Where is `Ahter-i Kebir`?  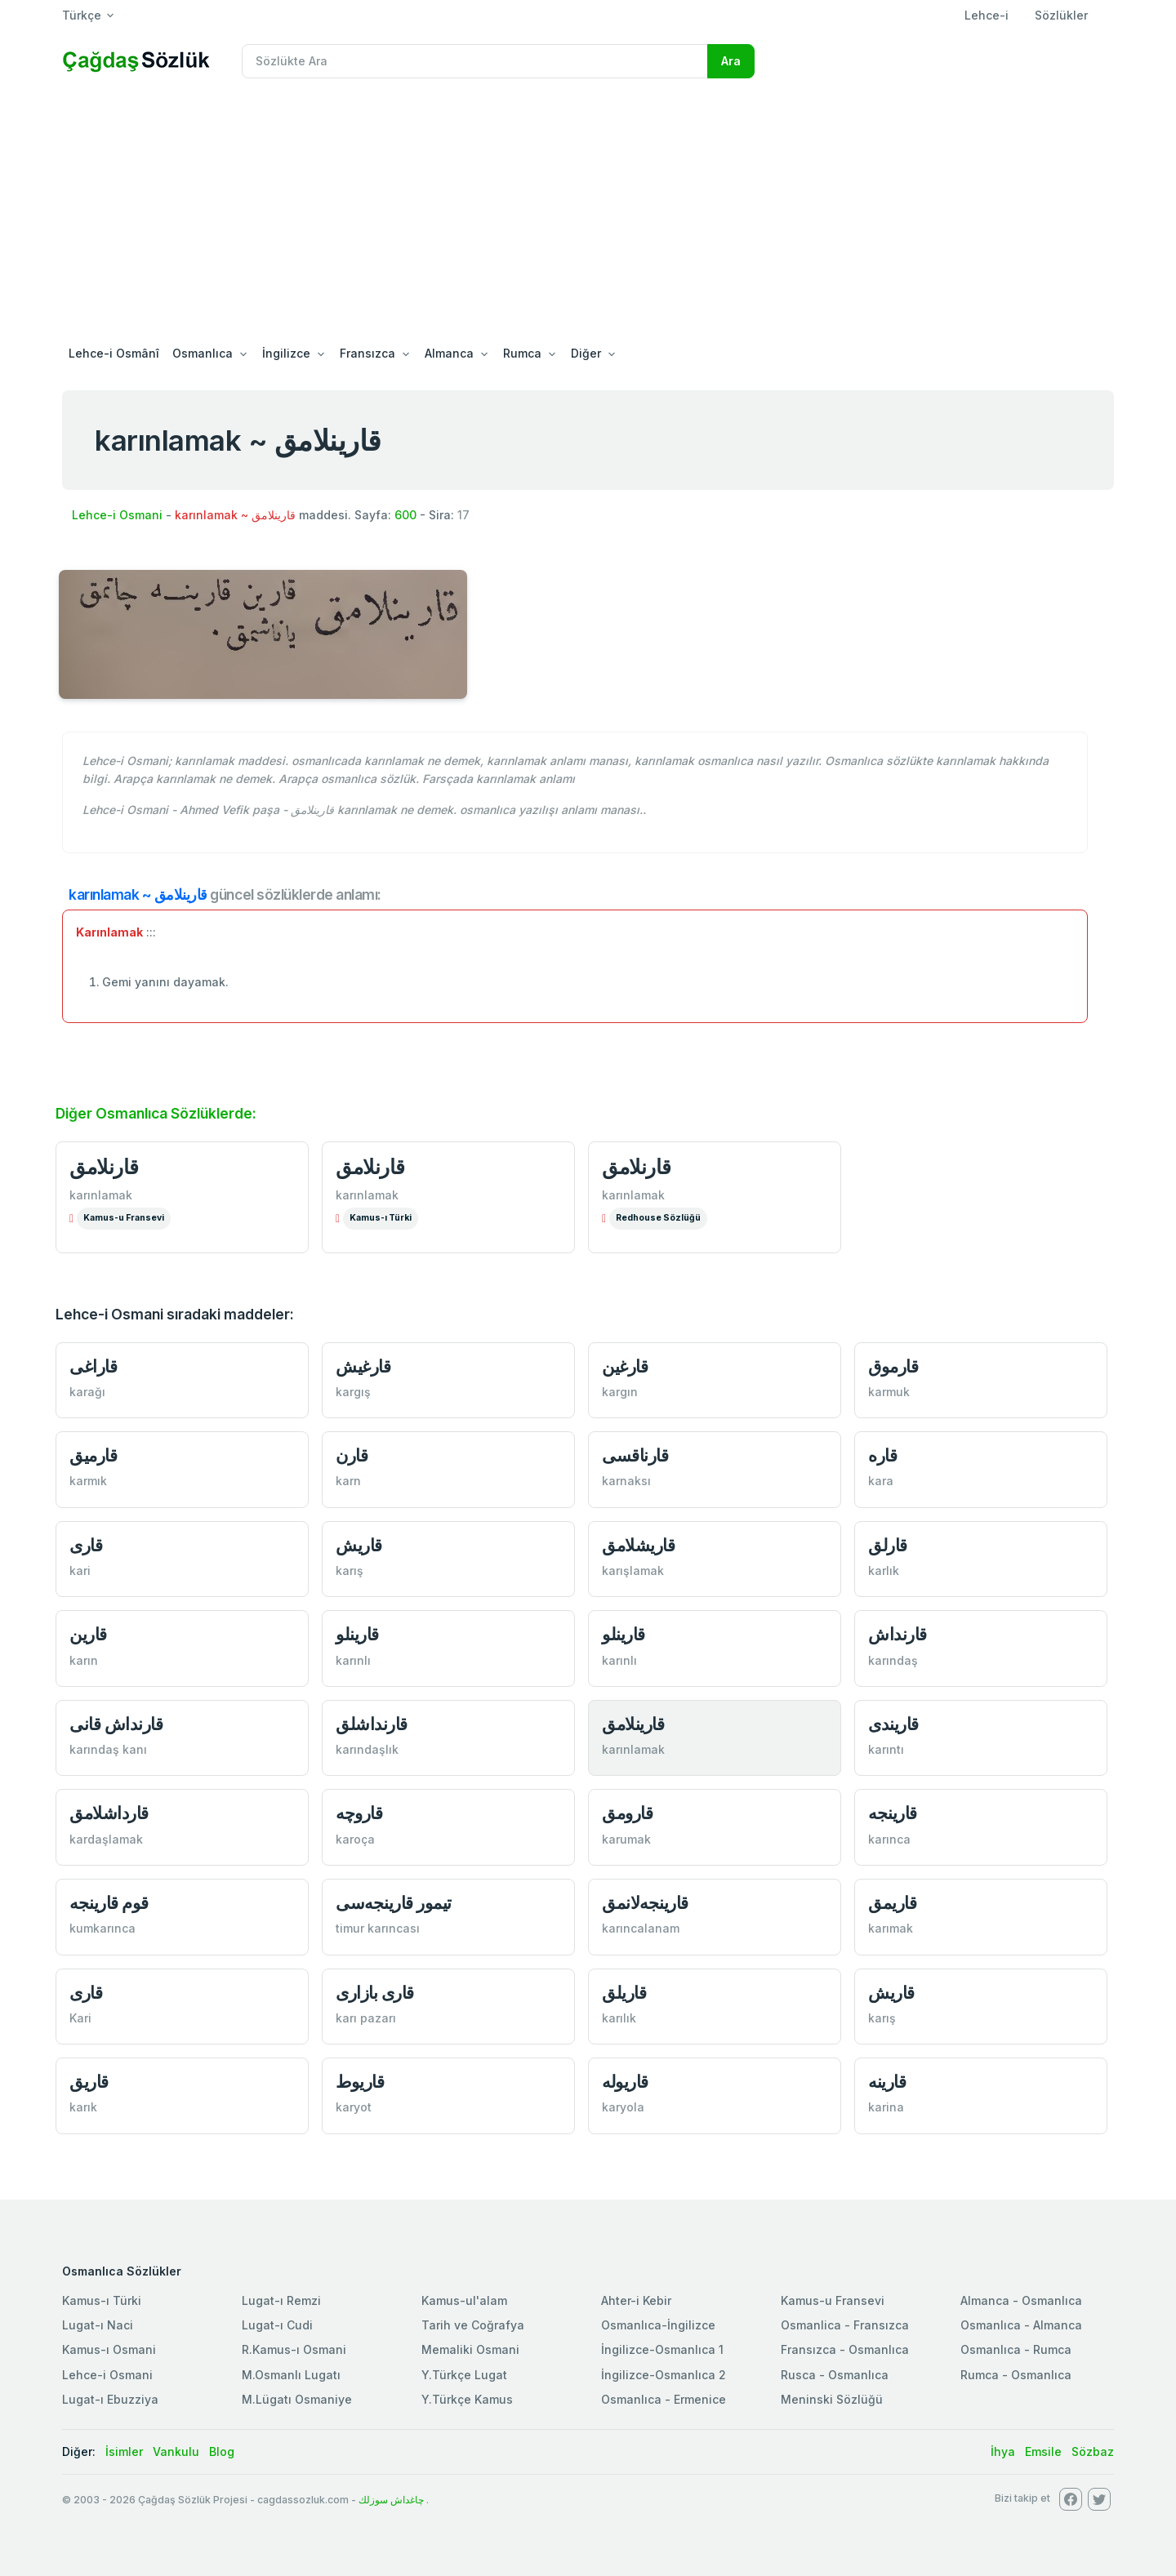
Ahter-i Kebir is located at coordinates (636, 2300).